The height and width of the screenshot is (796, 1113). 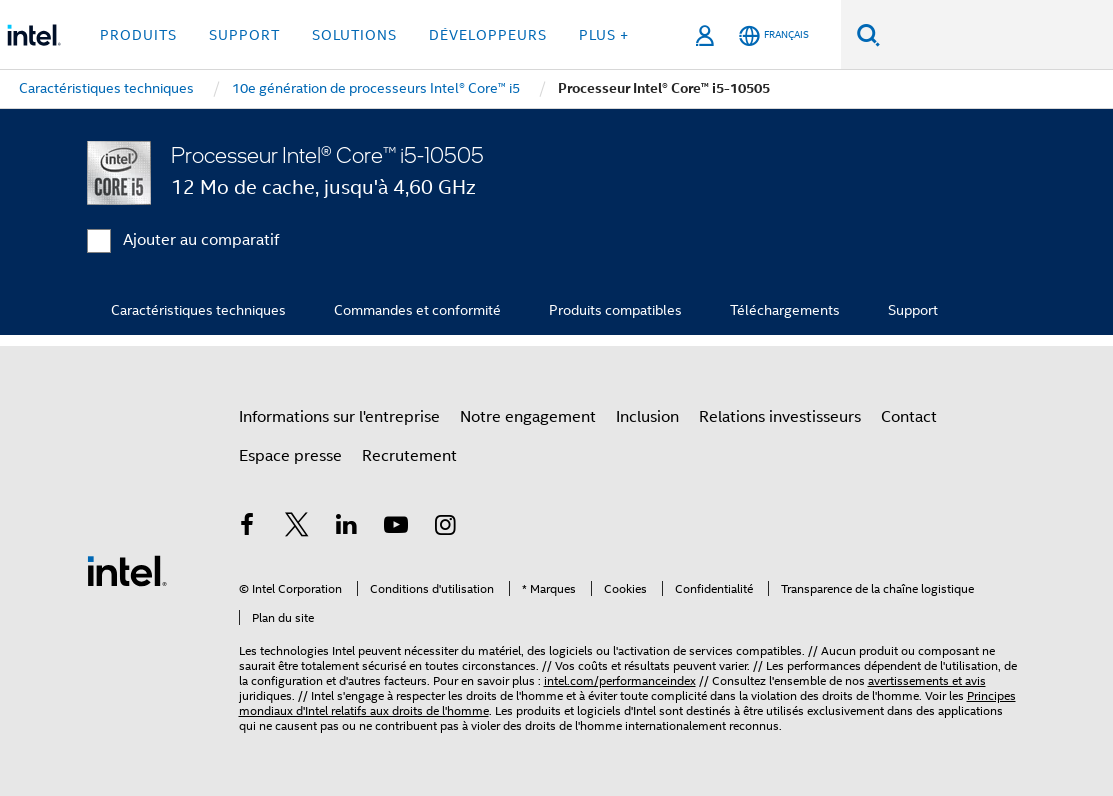 I want to click on Téléchargements, so click(x=785, y=310).